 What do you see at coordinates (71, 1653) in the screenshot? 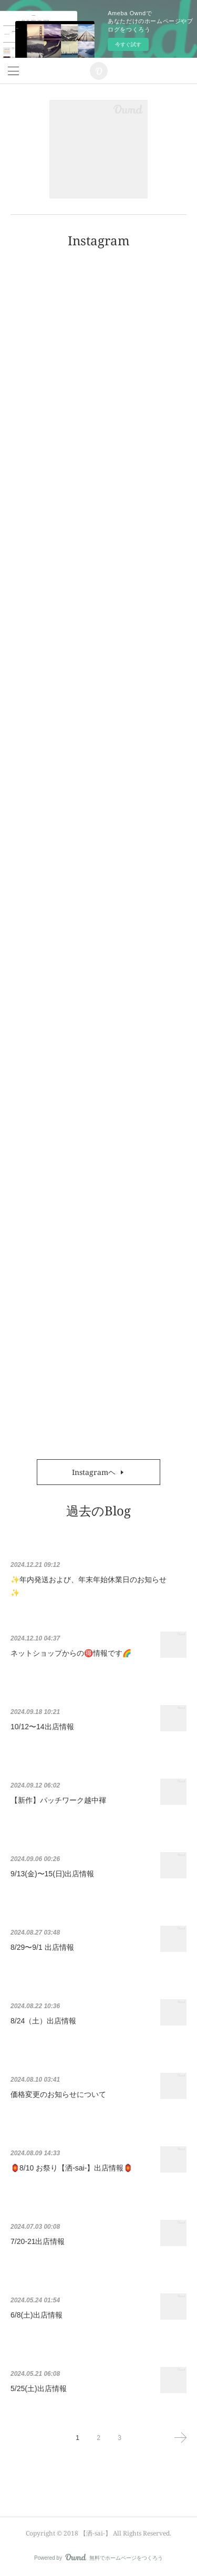
I see `ネットショップからの🉐情報です🌈` at bounding box center [71, 1653].